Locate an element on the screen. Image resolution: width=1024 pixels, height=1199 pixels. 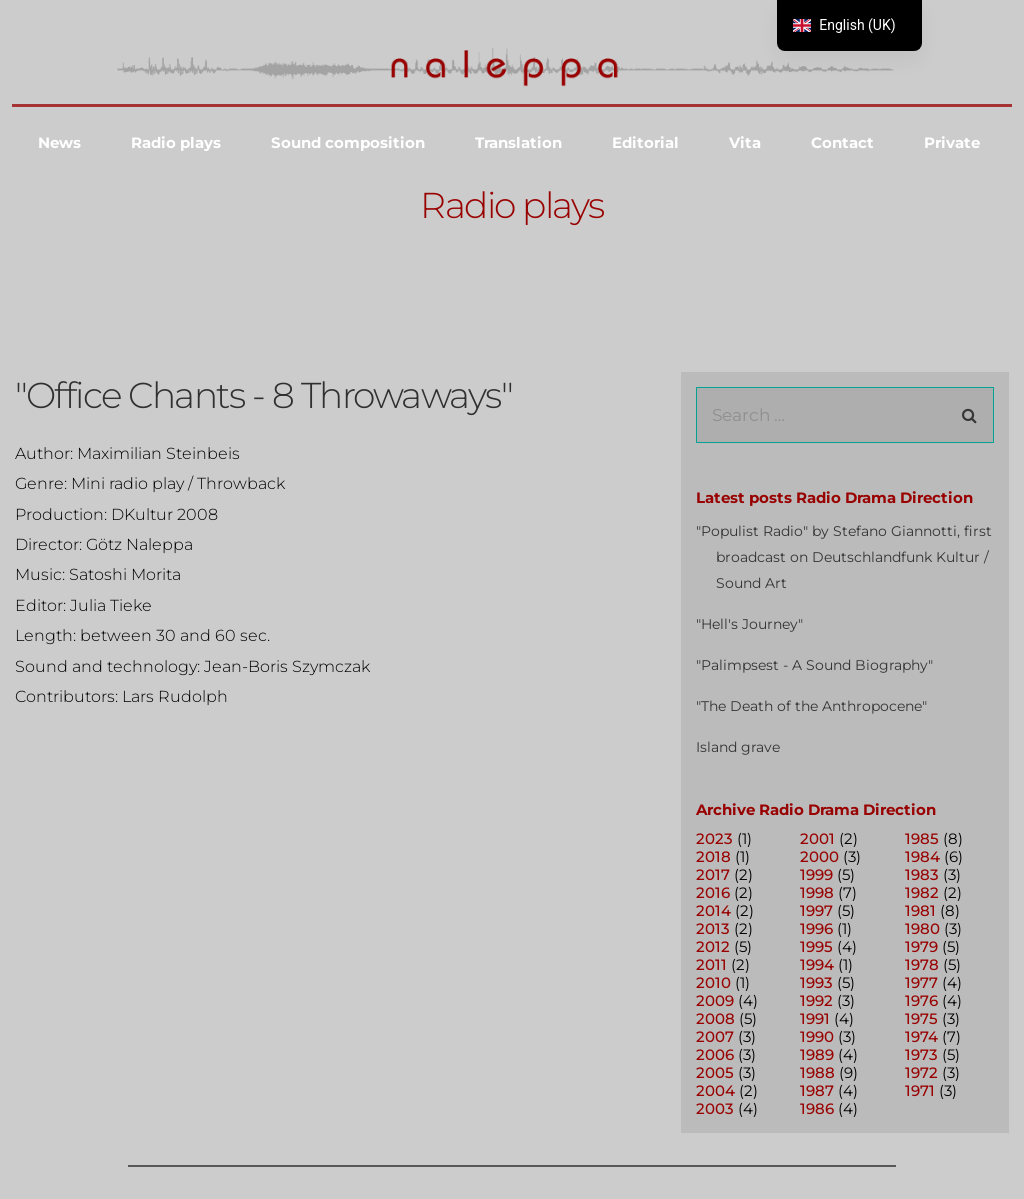
1999 is located at coordinates (816, 874).